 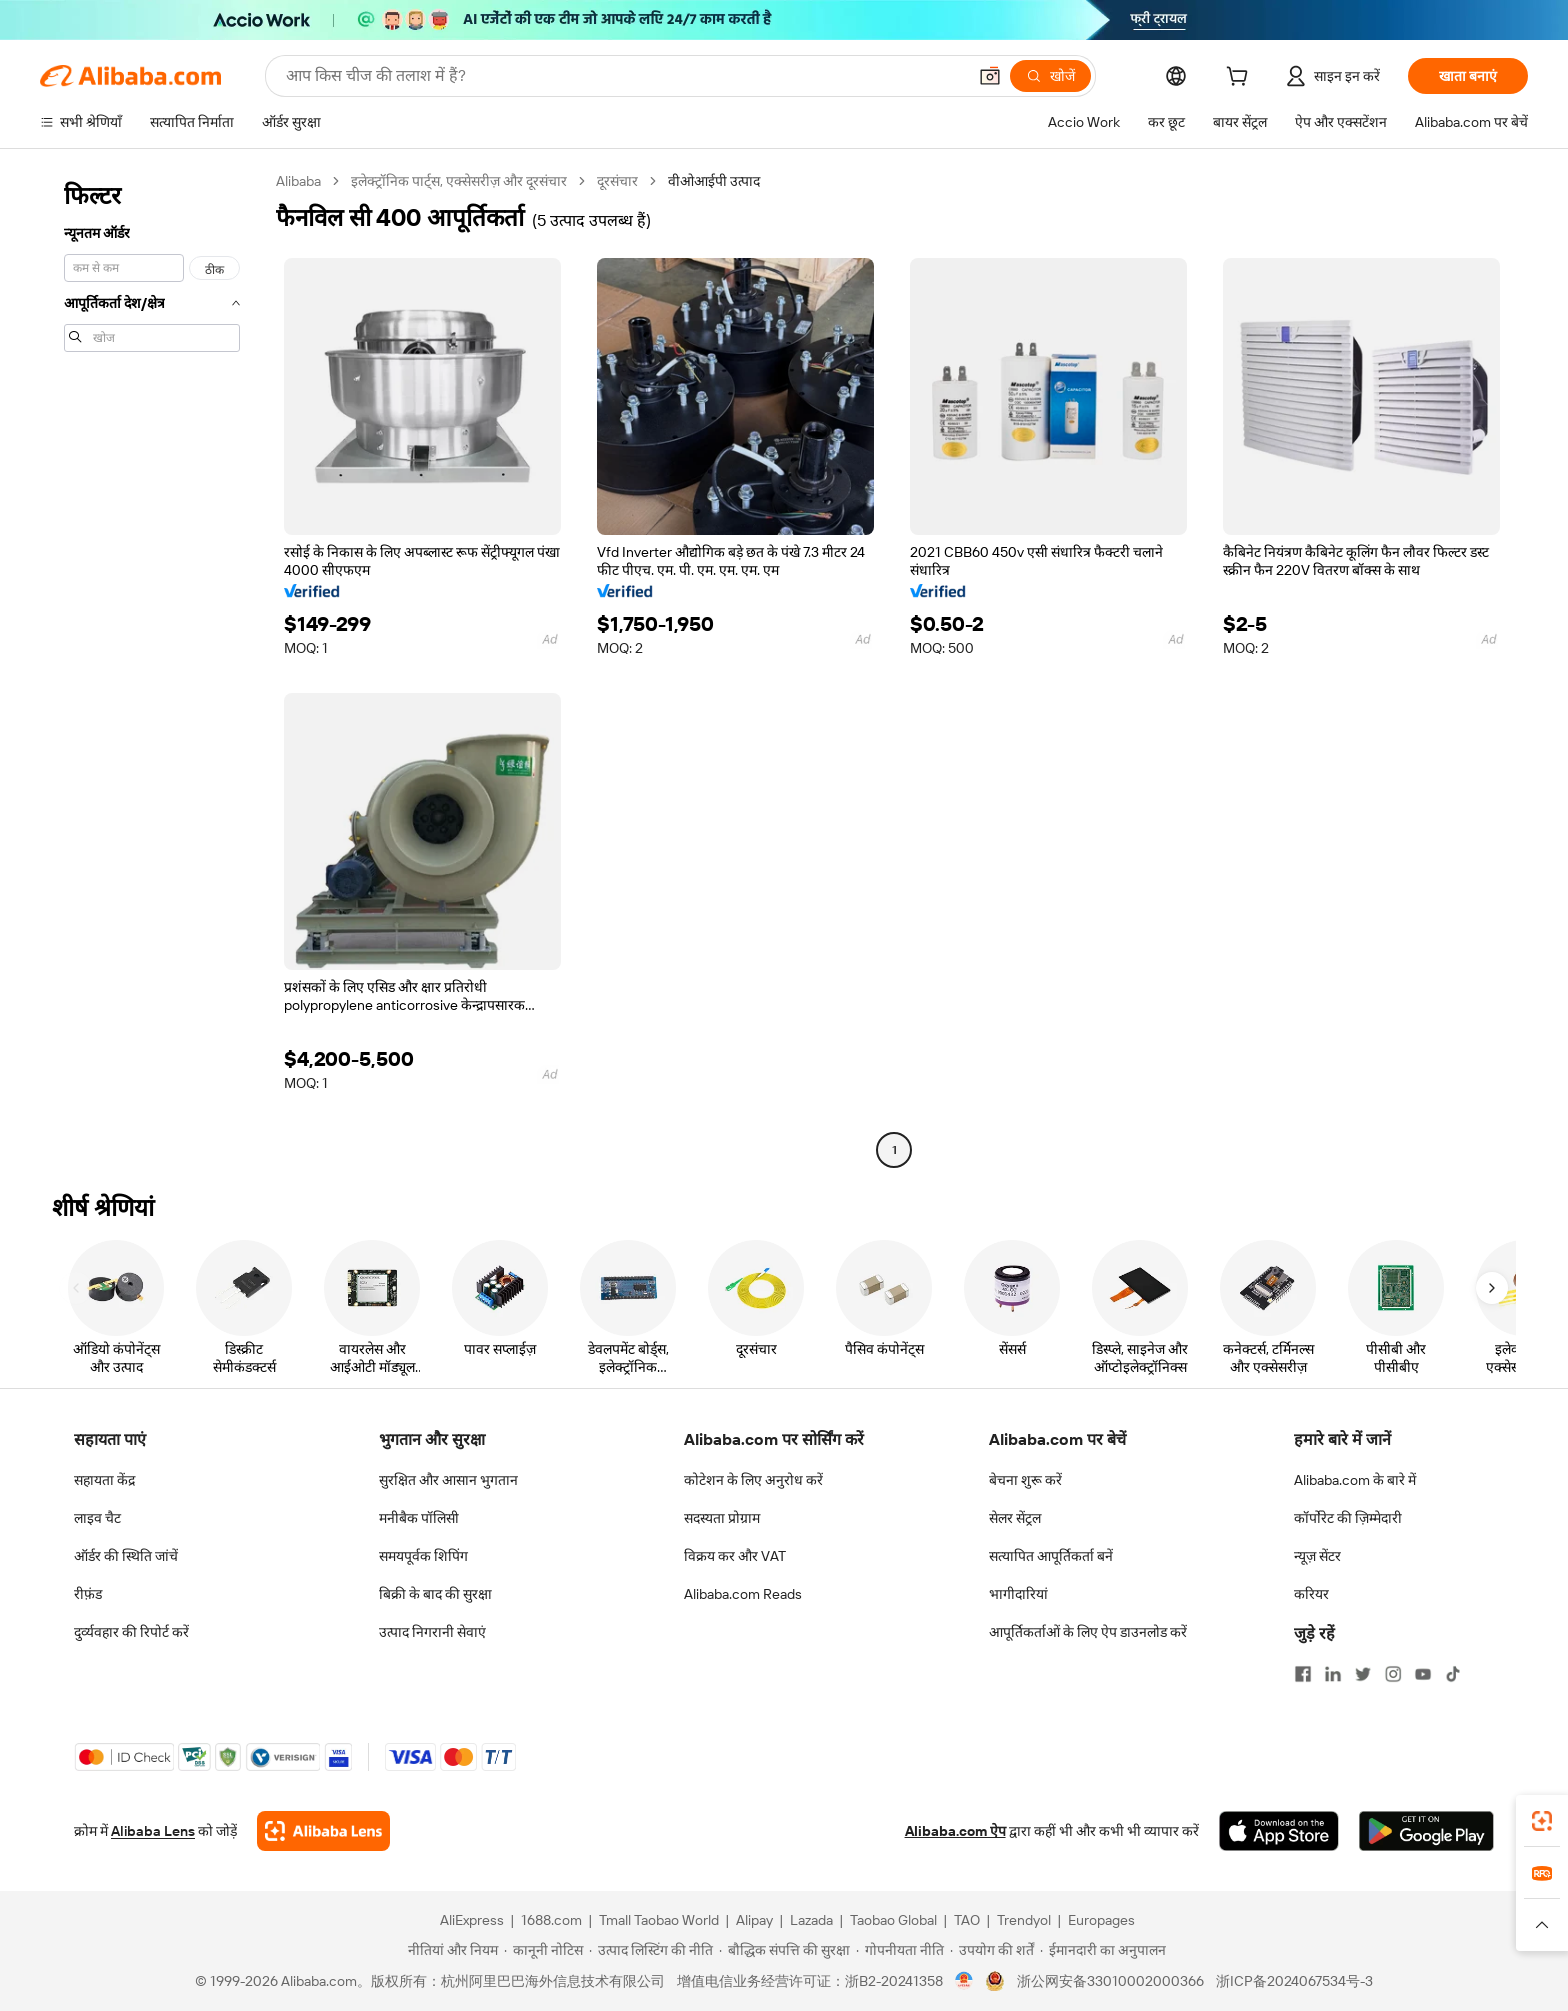 I want to click on Alibaba, so click(x=298, y=181).